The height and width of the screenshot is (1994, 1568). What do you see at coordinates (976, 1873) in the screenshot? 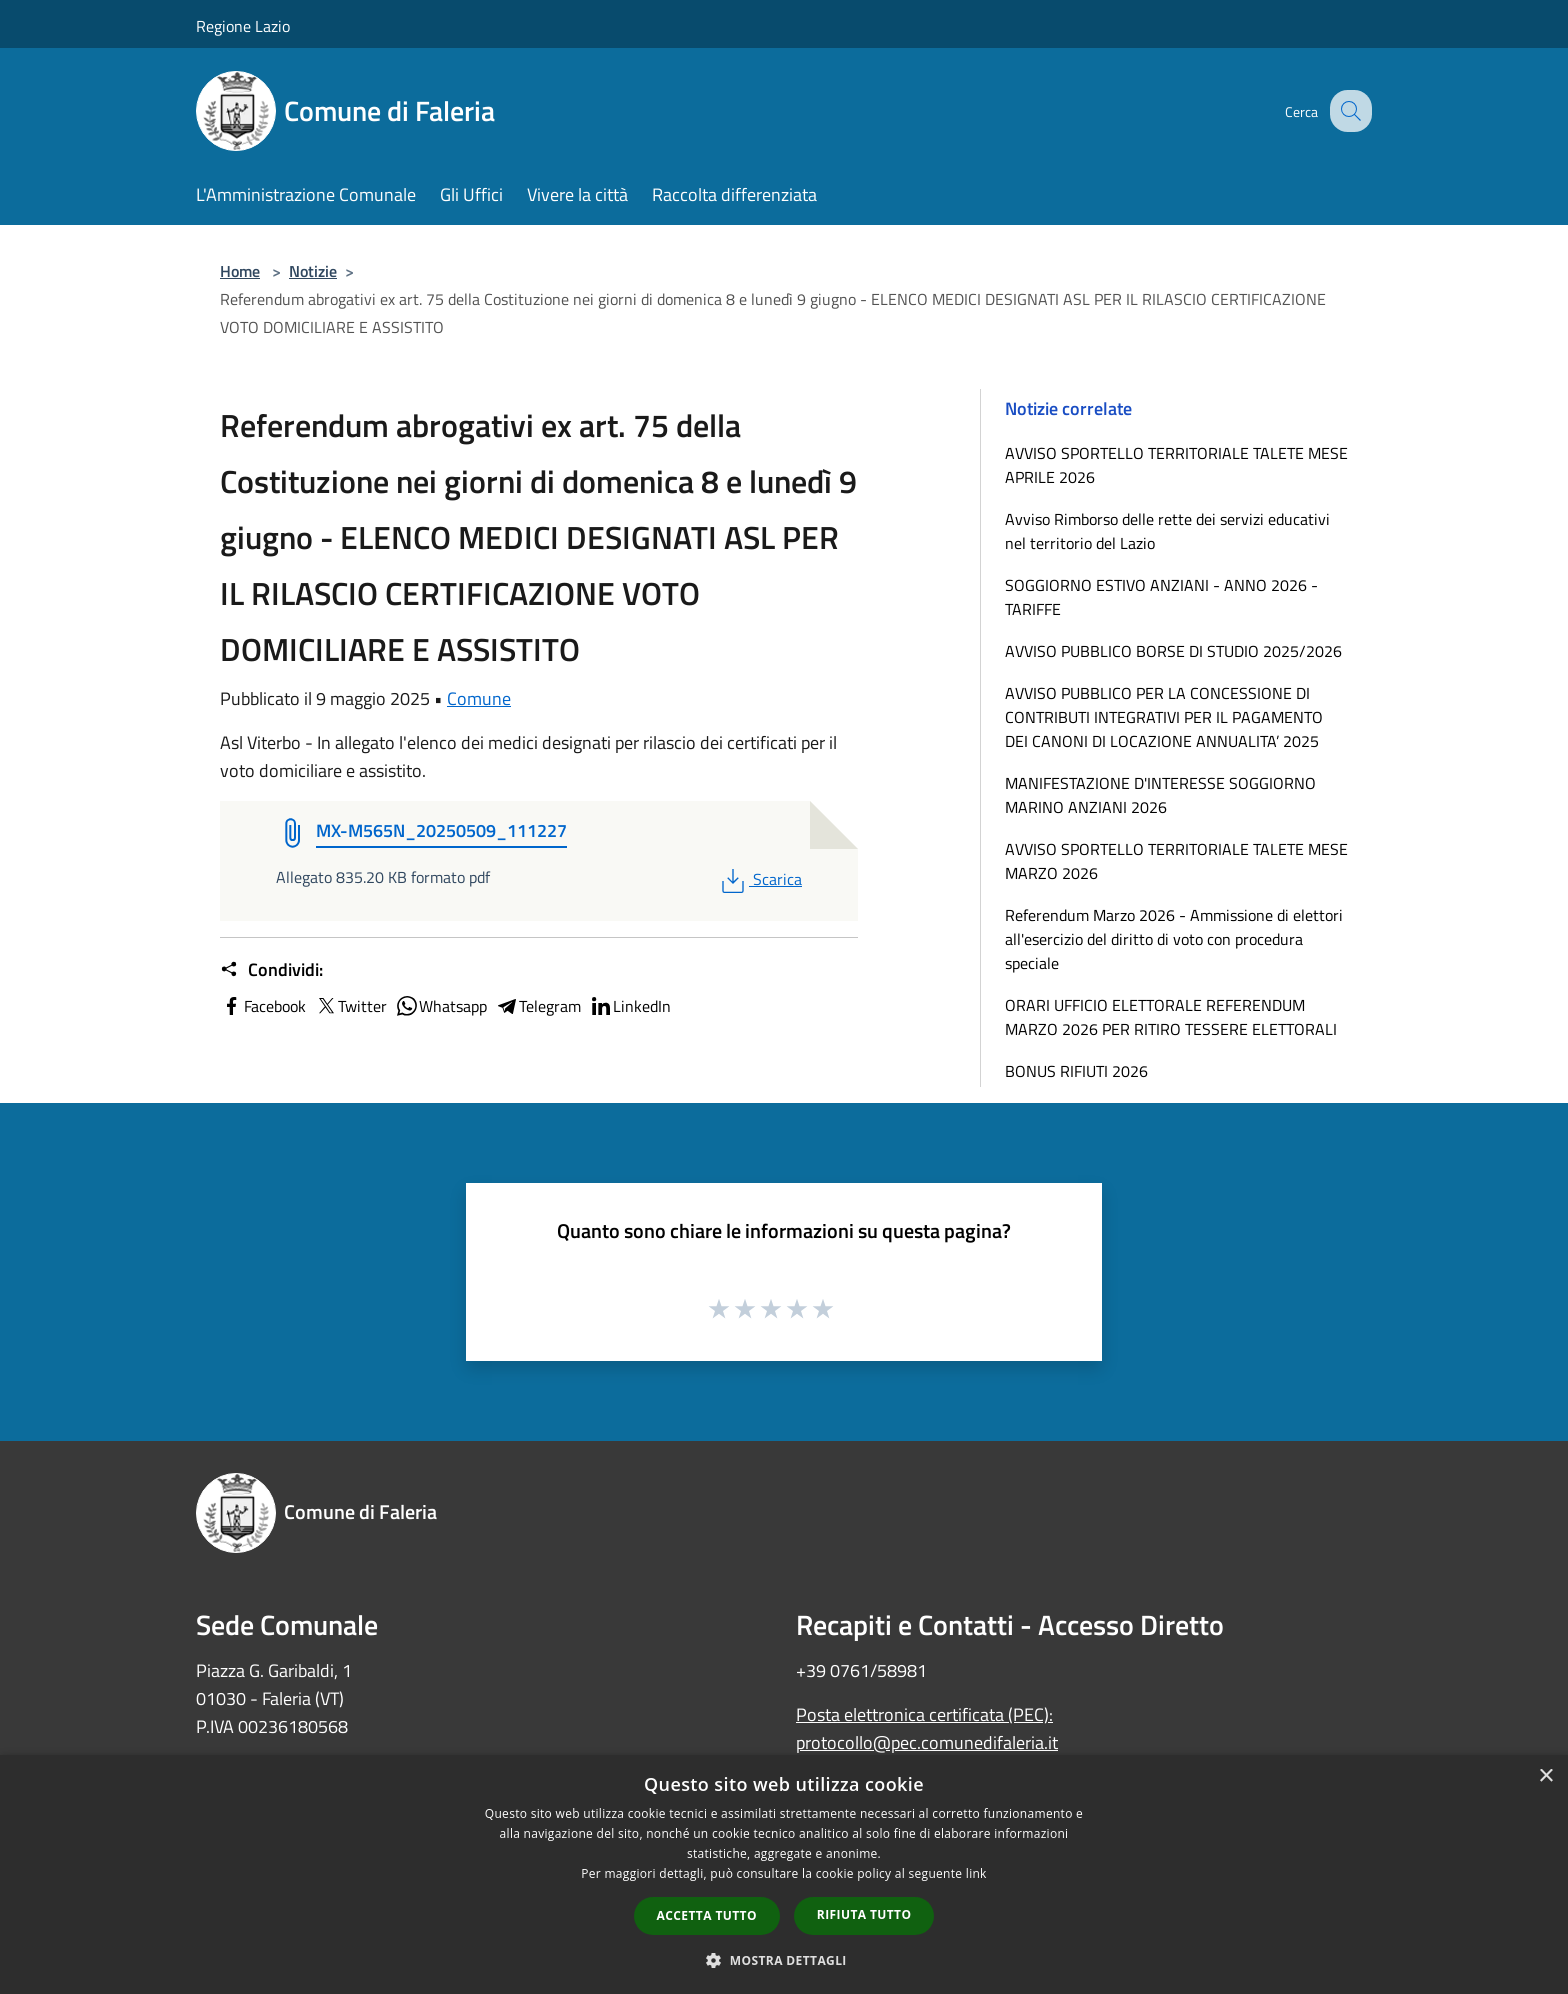
I see `link [link, opens a new window]` at bounding box center [976, 1873].